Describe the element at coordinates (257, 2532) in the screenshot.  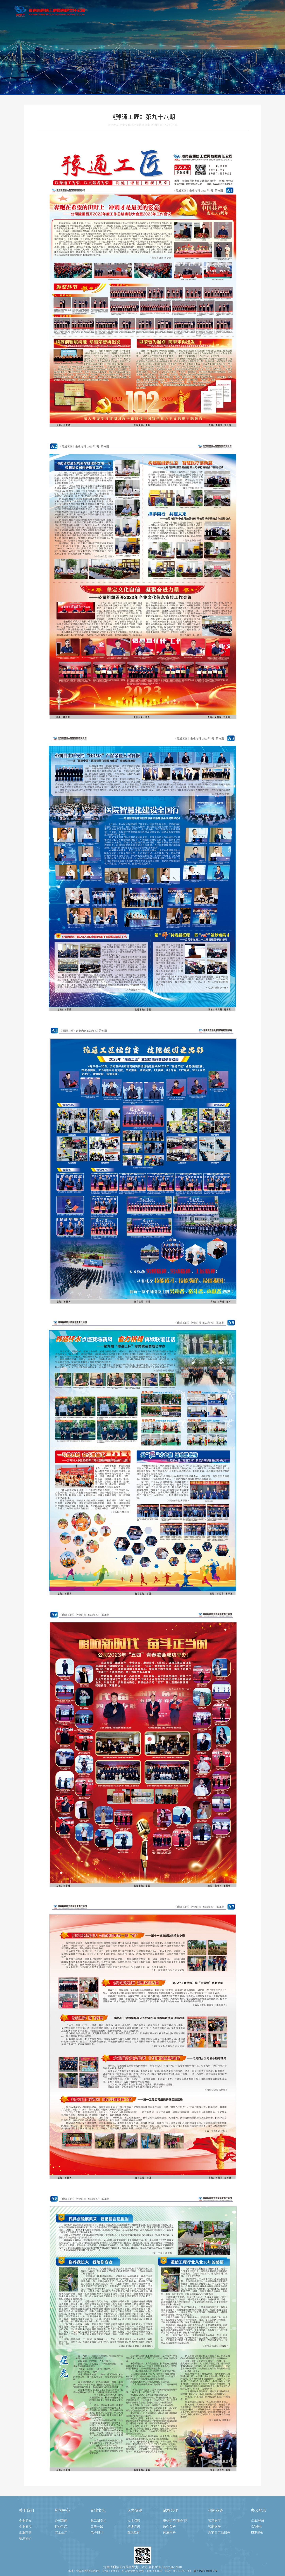
I see `ERP登录` at that location.